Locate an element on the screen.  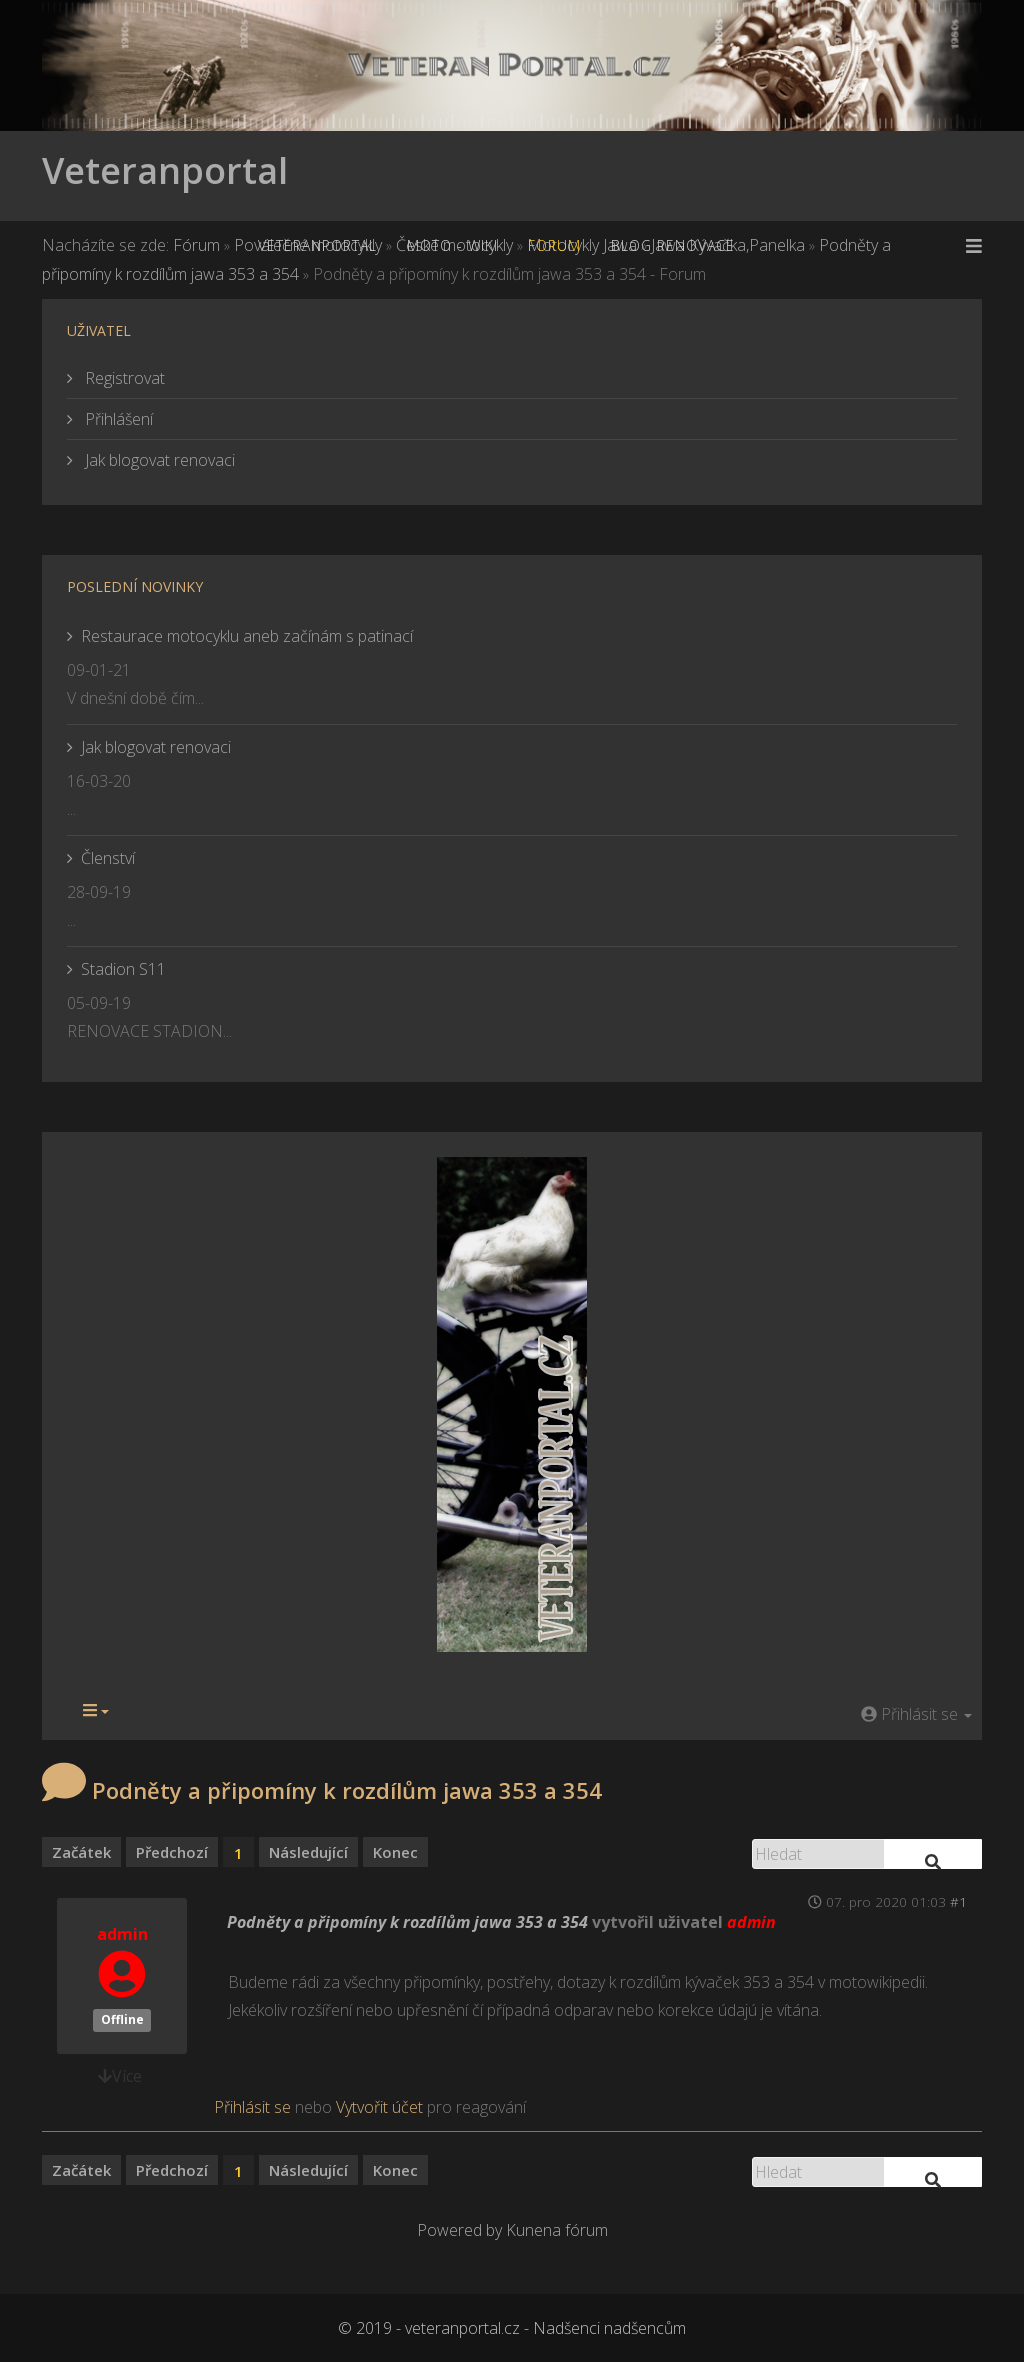
Začátek is located at coordinates (81, 1852).